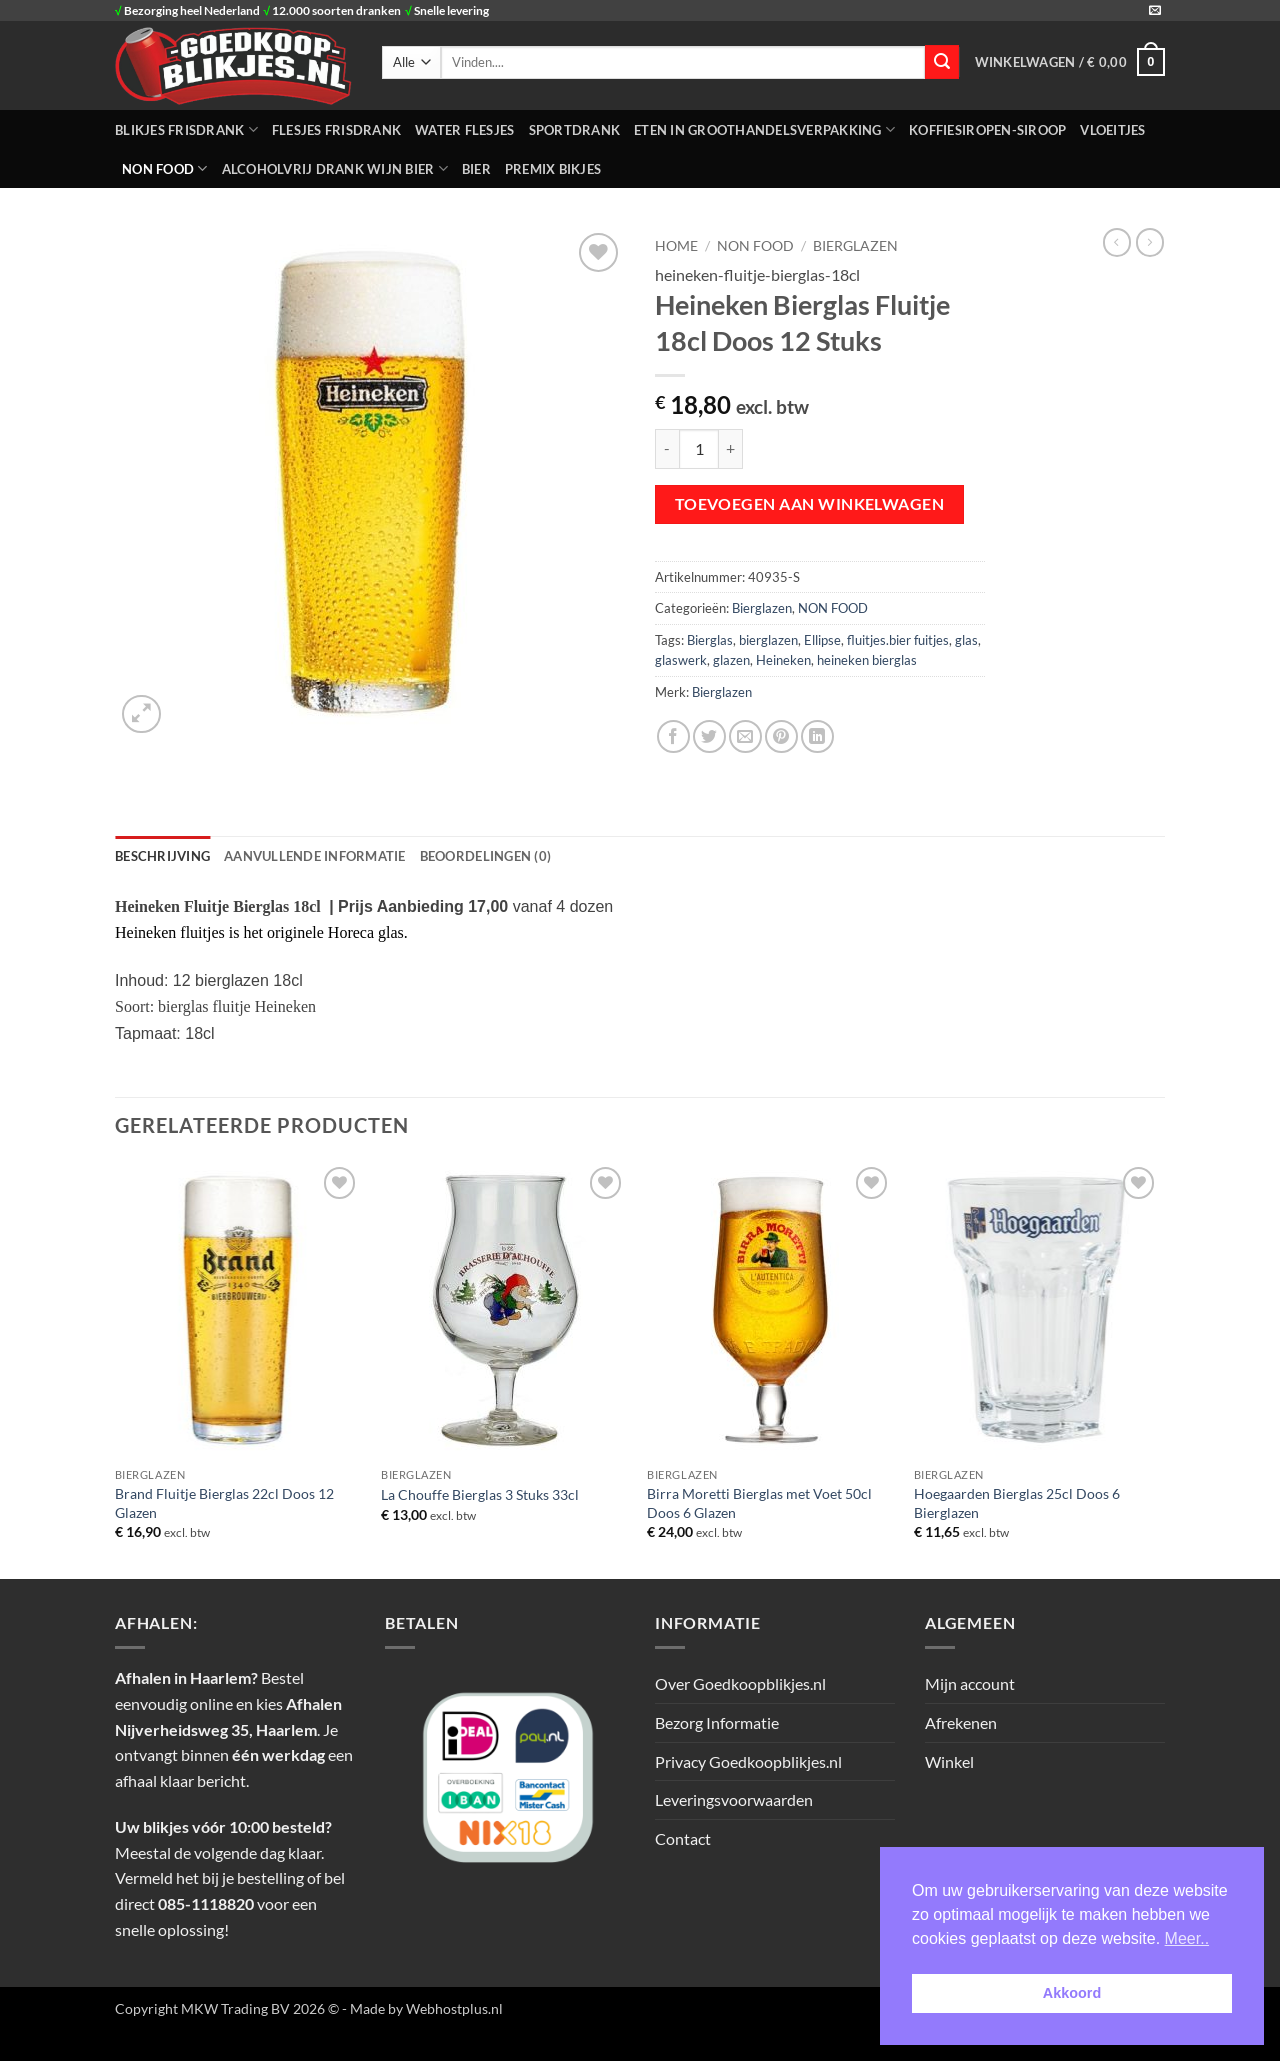 The height and width of the screenshot is (2061, 1280). Describe the element at coordinates (1187, 1938) in the screenshot. I see `Meer.. [button]` at that location.